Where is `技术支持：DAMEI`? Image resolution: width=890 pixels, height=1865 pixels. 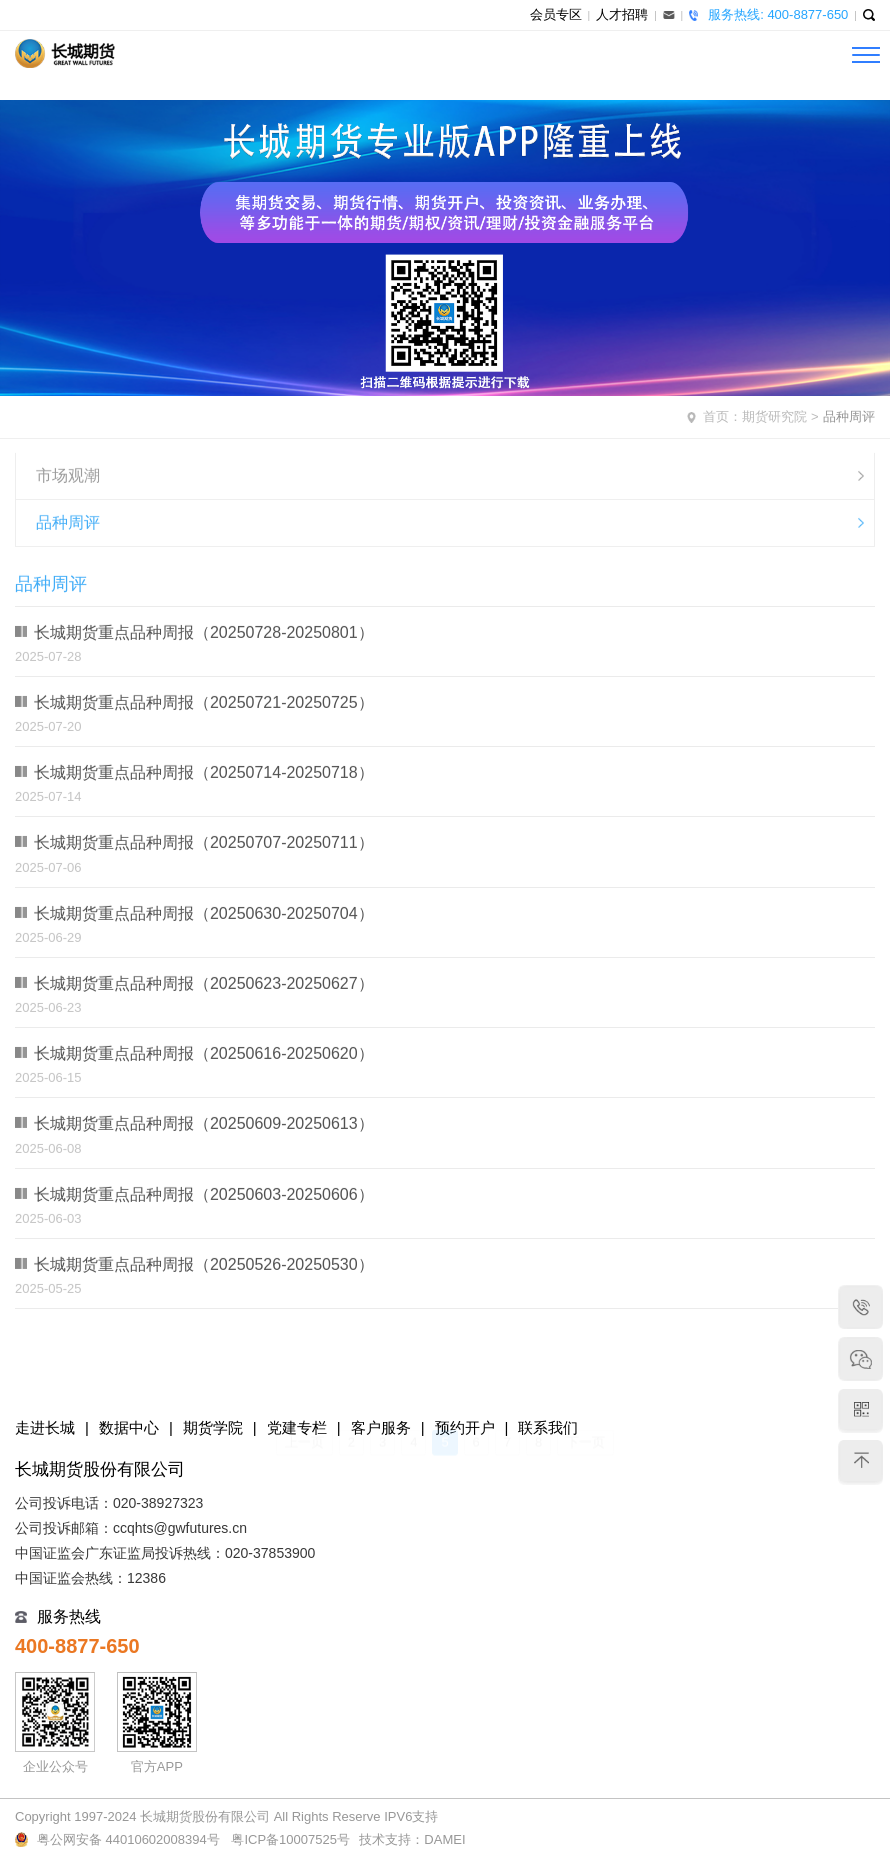
技术支持：DAMEI is located at coordinates (412, 1839).